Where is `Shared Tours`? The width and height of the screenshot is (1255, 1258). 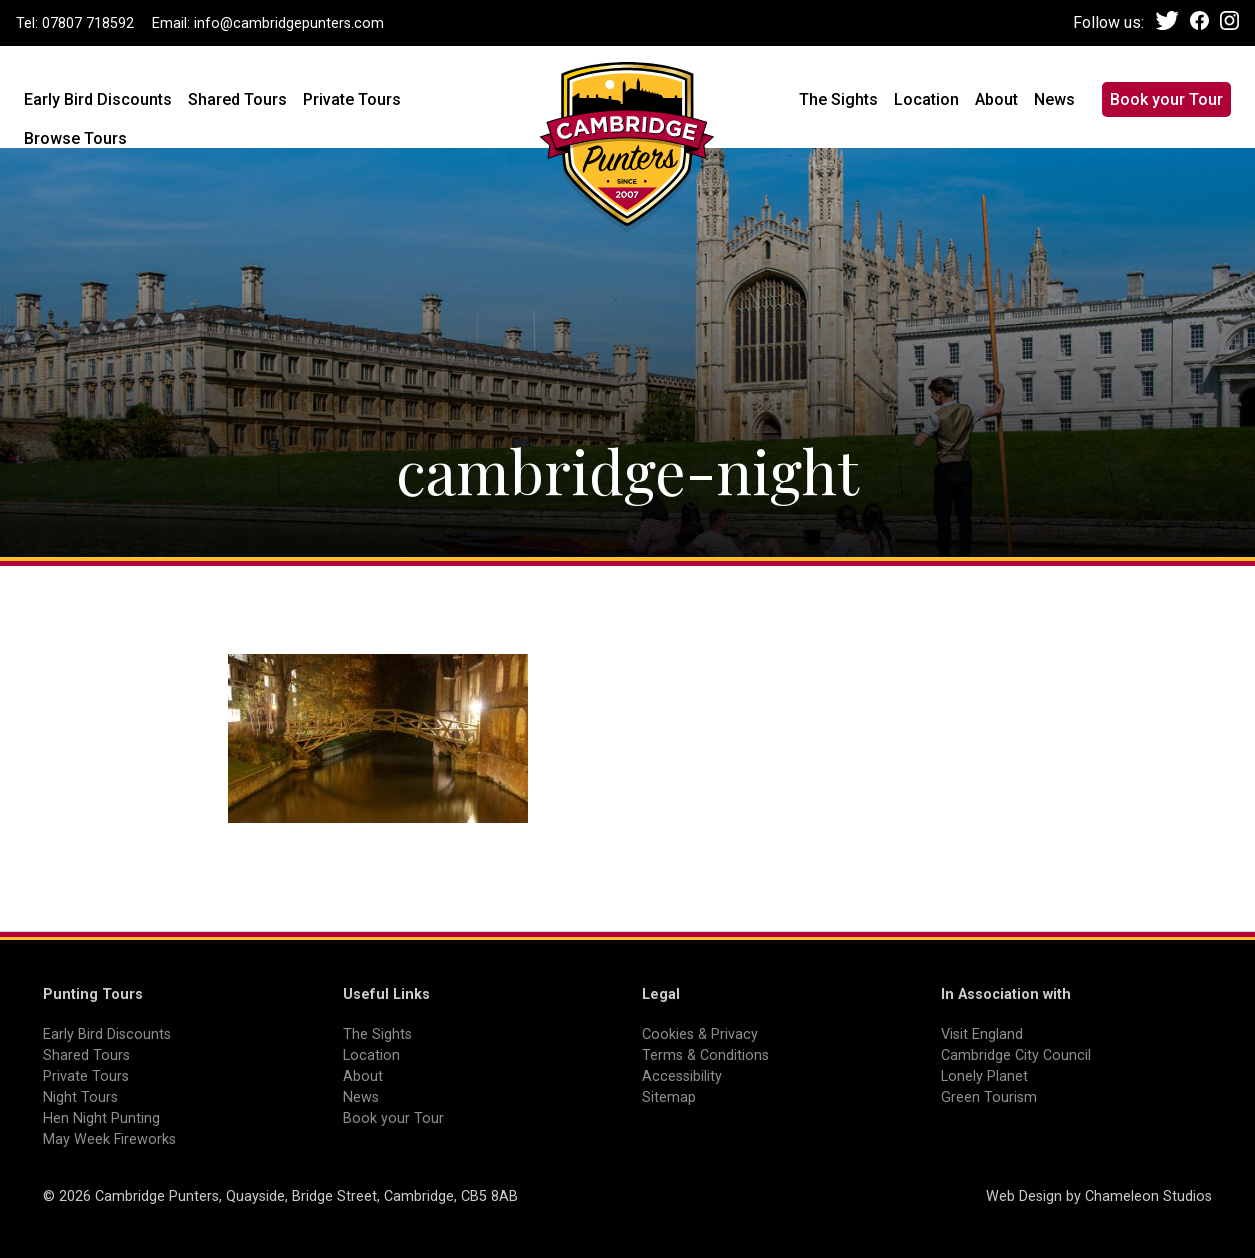
Shared Tours is located at coordinates (237, 99).